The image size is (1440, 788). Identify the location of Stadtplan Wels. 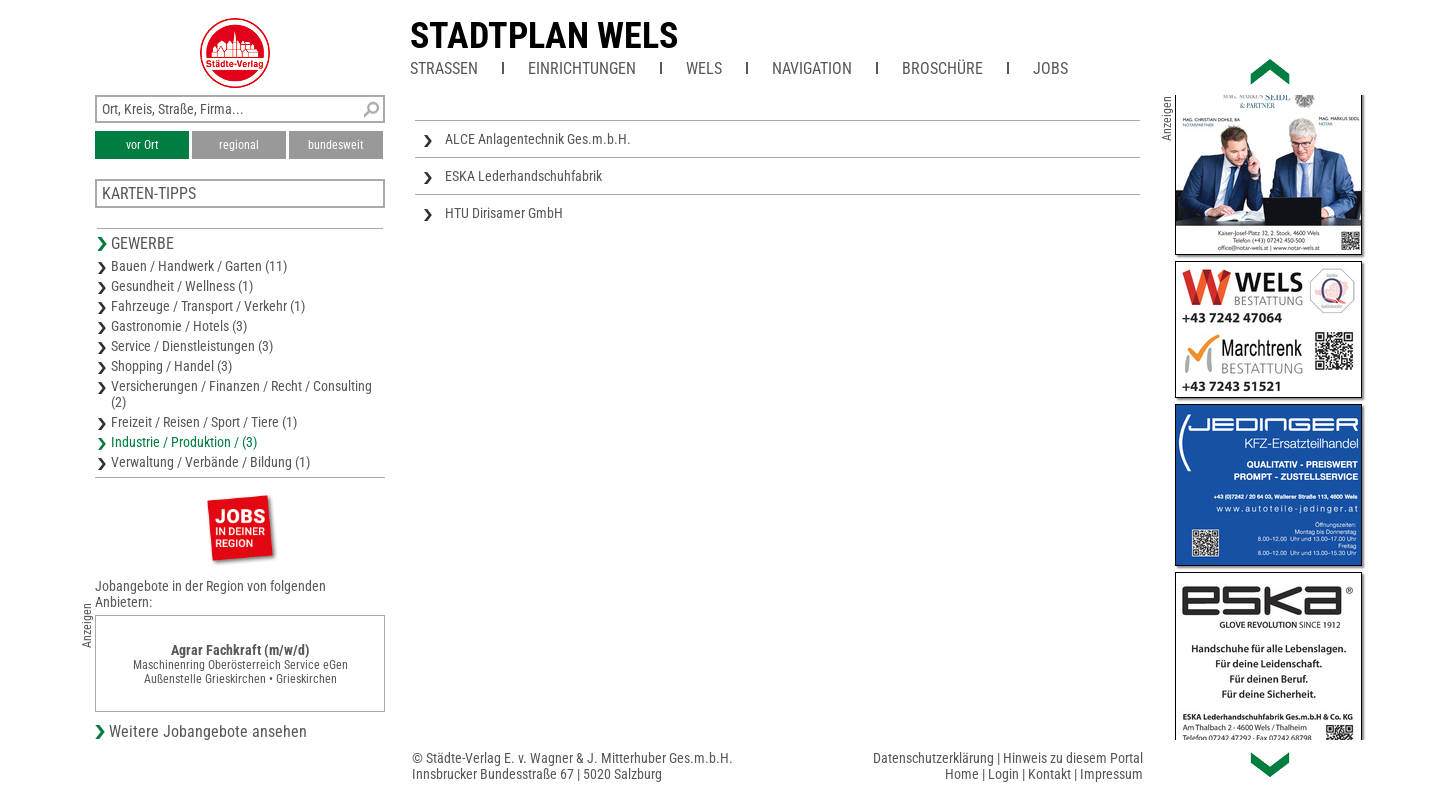
(544, 36).